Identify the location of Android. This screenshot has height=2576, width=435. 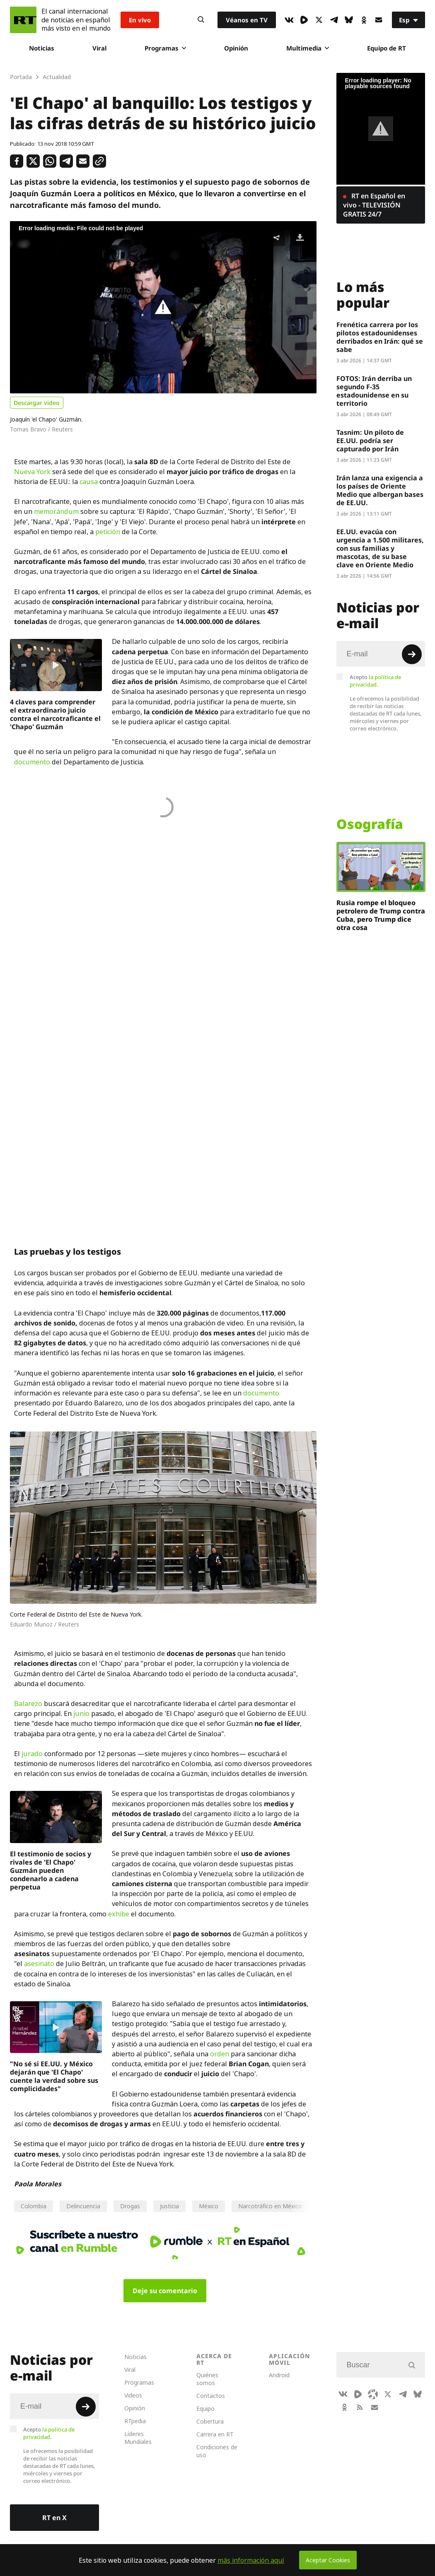
(279, 2375).